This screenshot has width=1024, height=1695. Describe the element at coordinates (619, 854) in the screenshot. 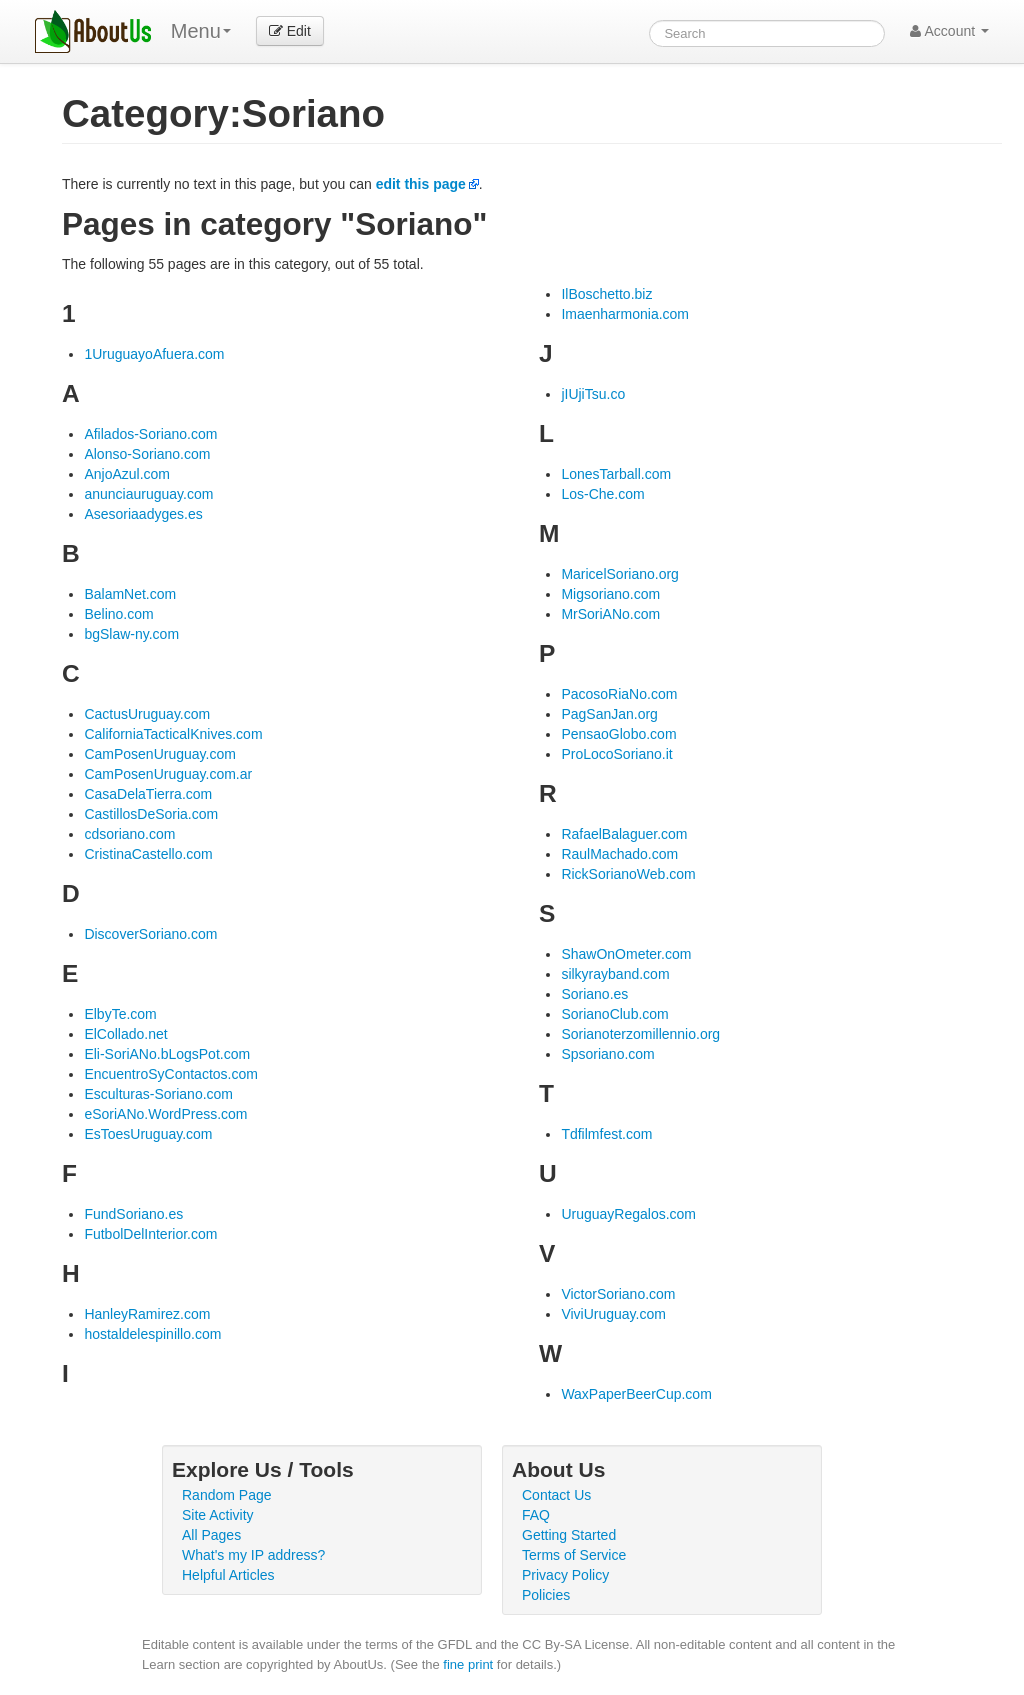

I see `RaulMachado.com` at that location.